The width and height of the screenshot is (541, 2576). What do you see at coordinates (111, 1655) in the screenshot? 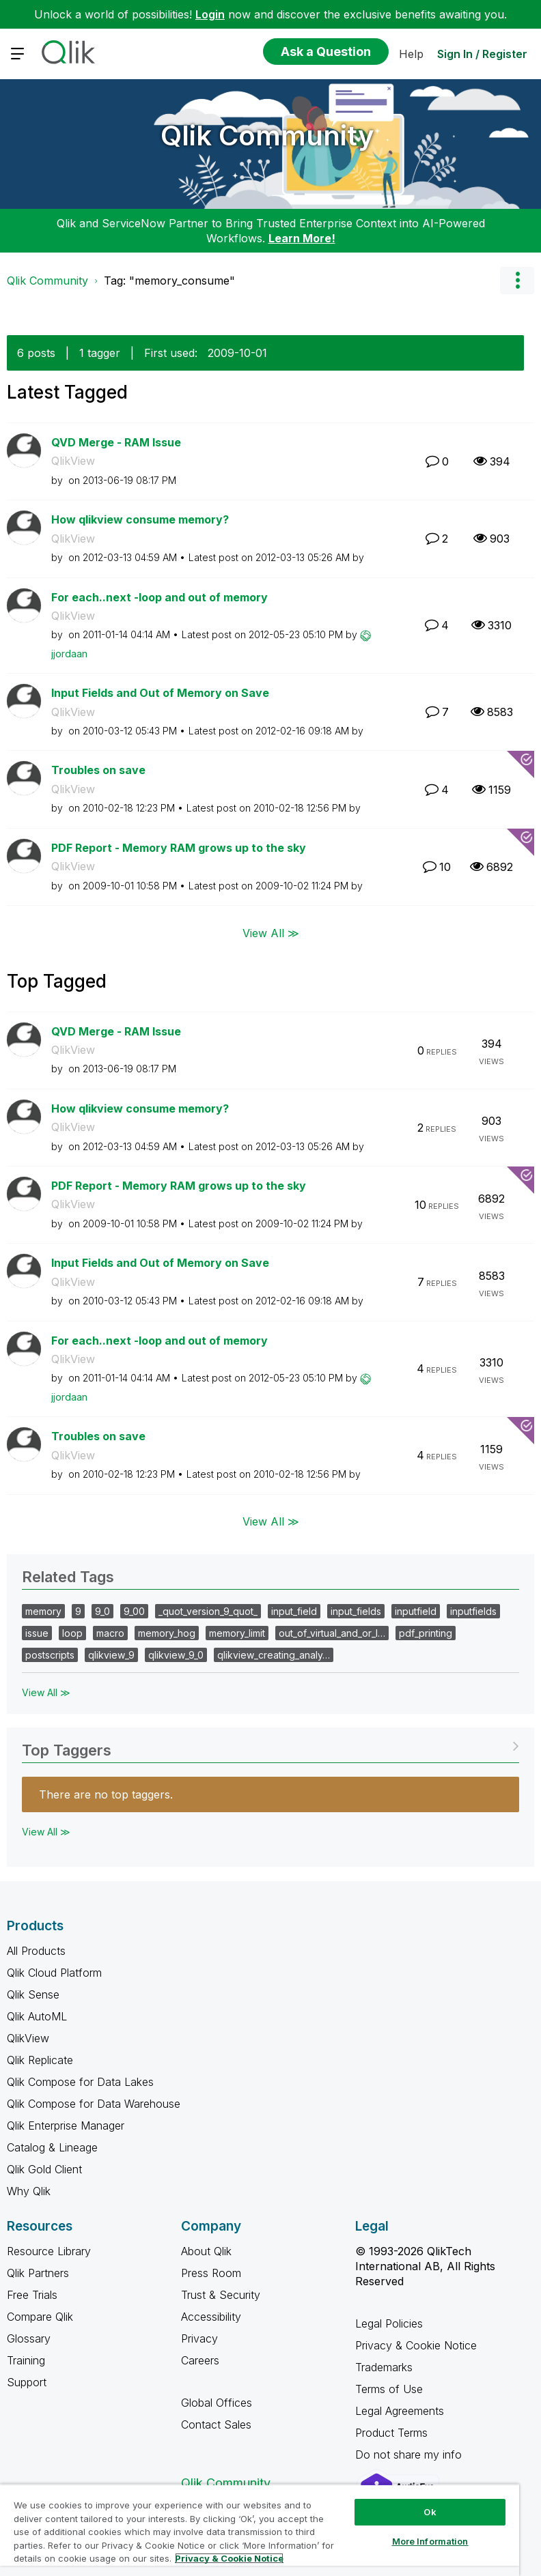
I see `qlikview_9` at bounding box center [111, 1655].